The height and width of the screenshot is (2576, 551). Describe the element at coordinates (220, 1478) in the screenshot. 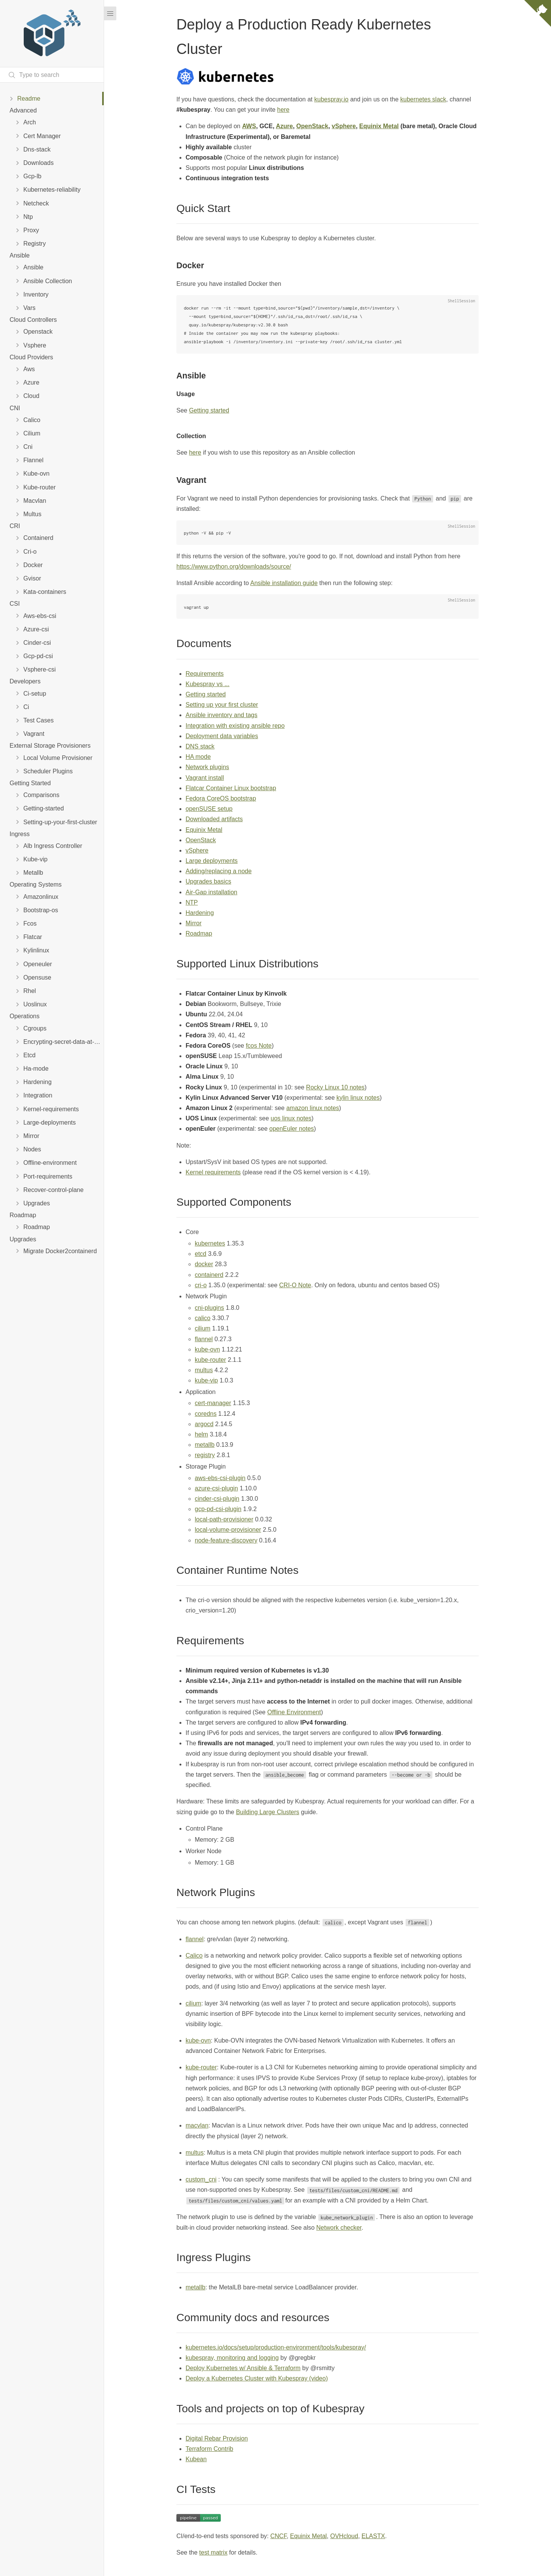

I see `aws-ebs-csi-plugin` at that location.